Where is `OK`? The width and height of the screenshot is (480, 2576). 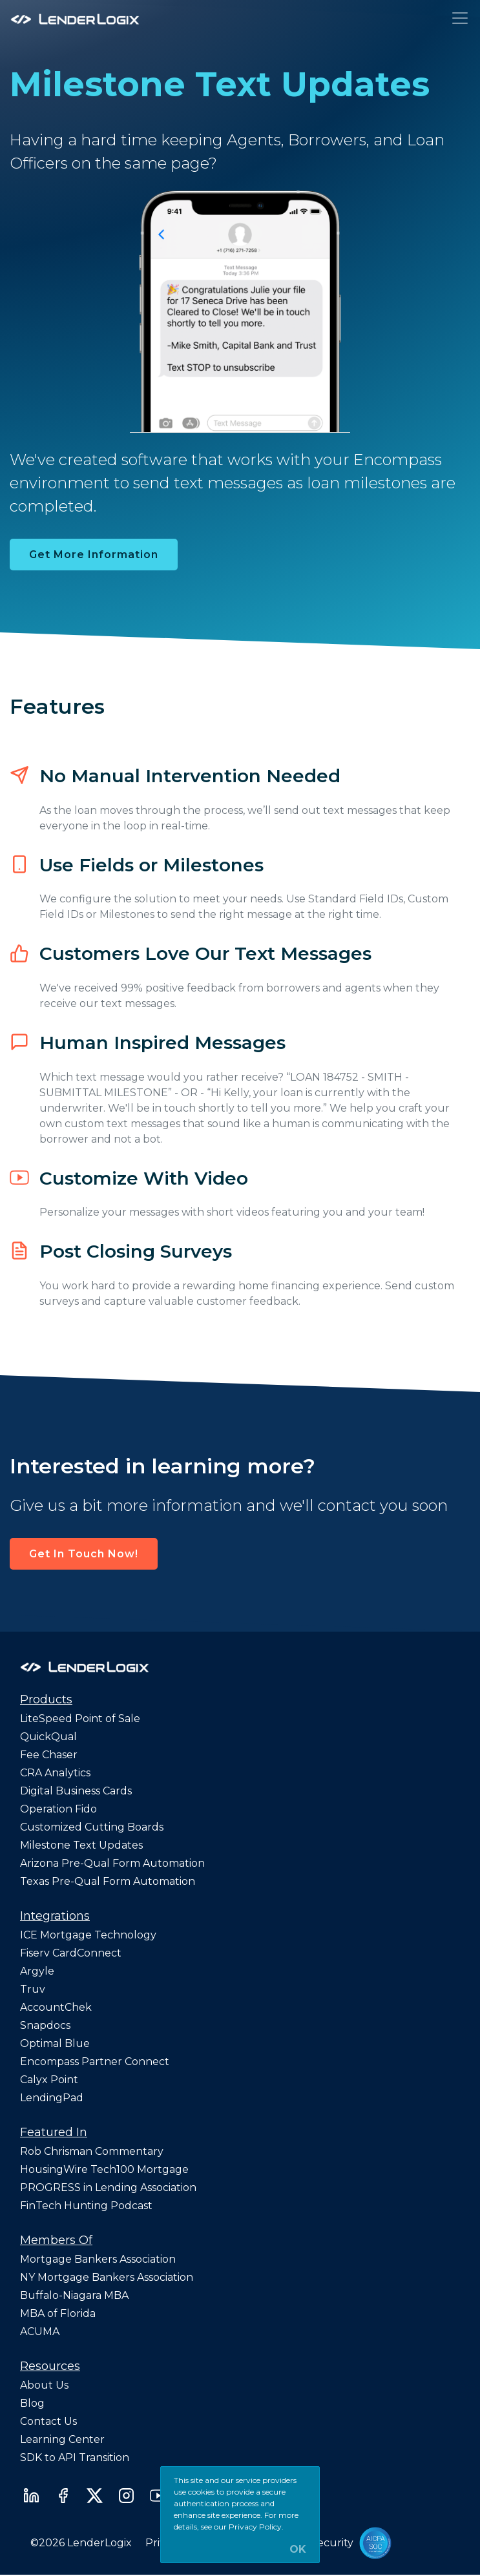
OK is located at coordinates (297, 2549).